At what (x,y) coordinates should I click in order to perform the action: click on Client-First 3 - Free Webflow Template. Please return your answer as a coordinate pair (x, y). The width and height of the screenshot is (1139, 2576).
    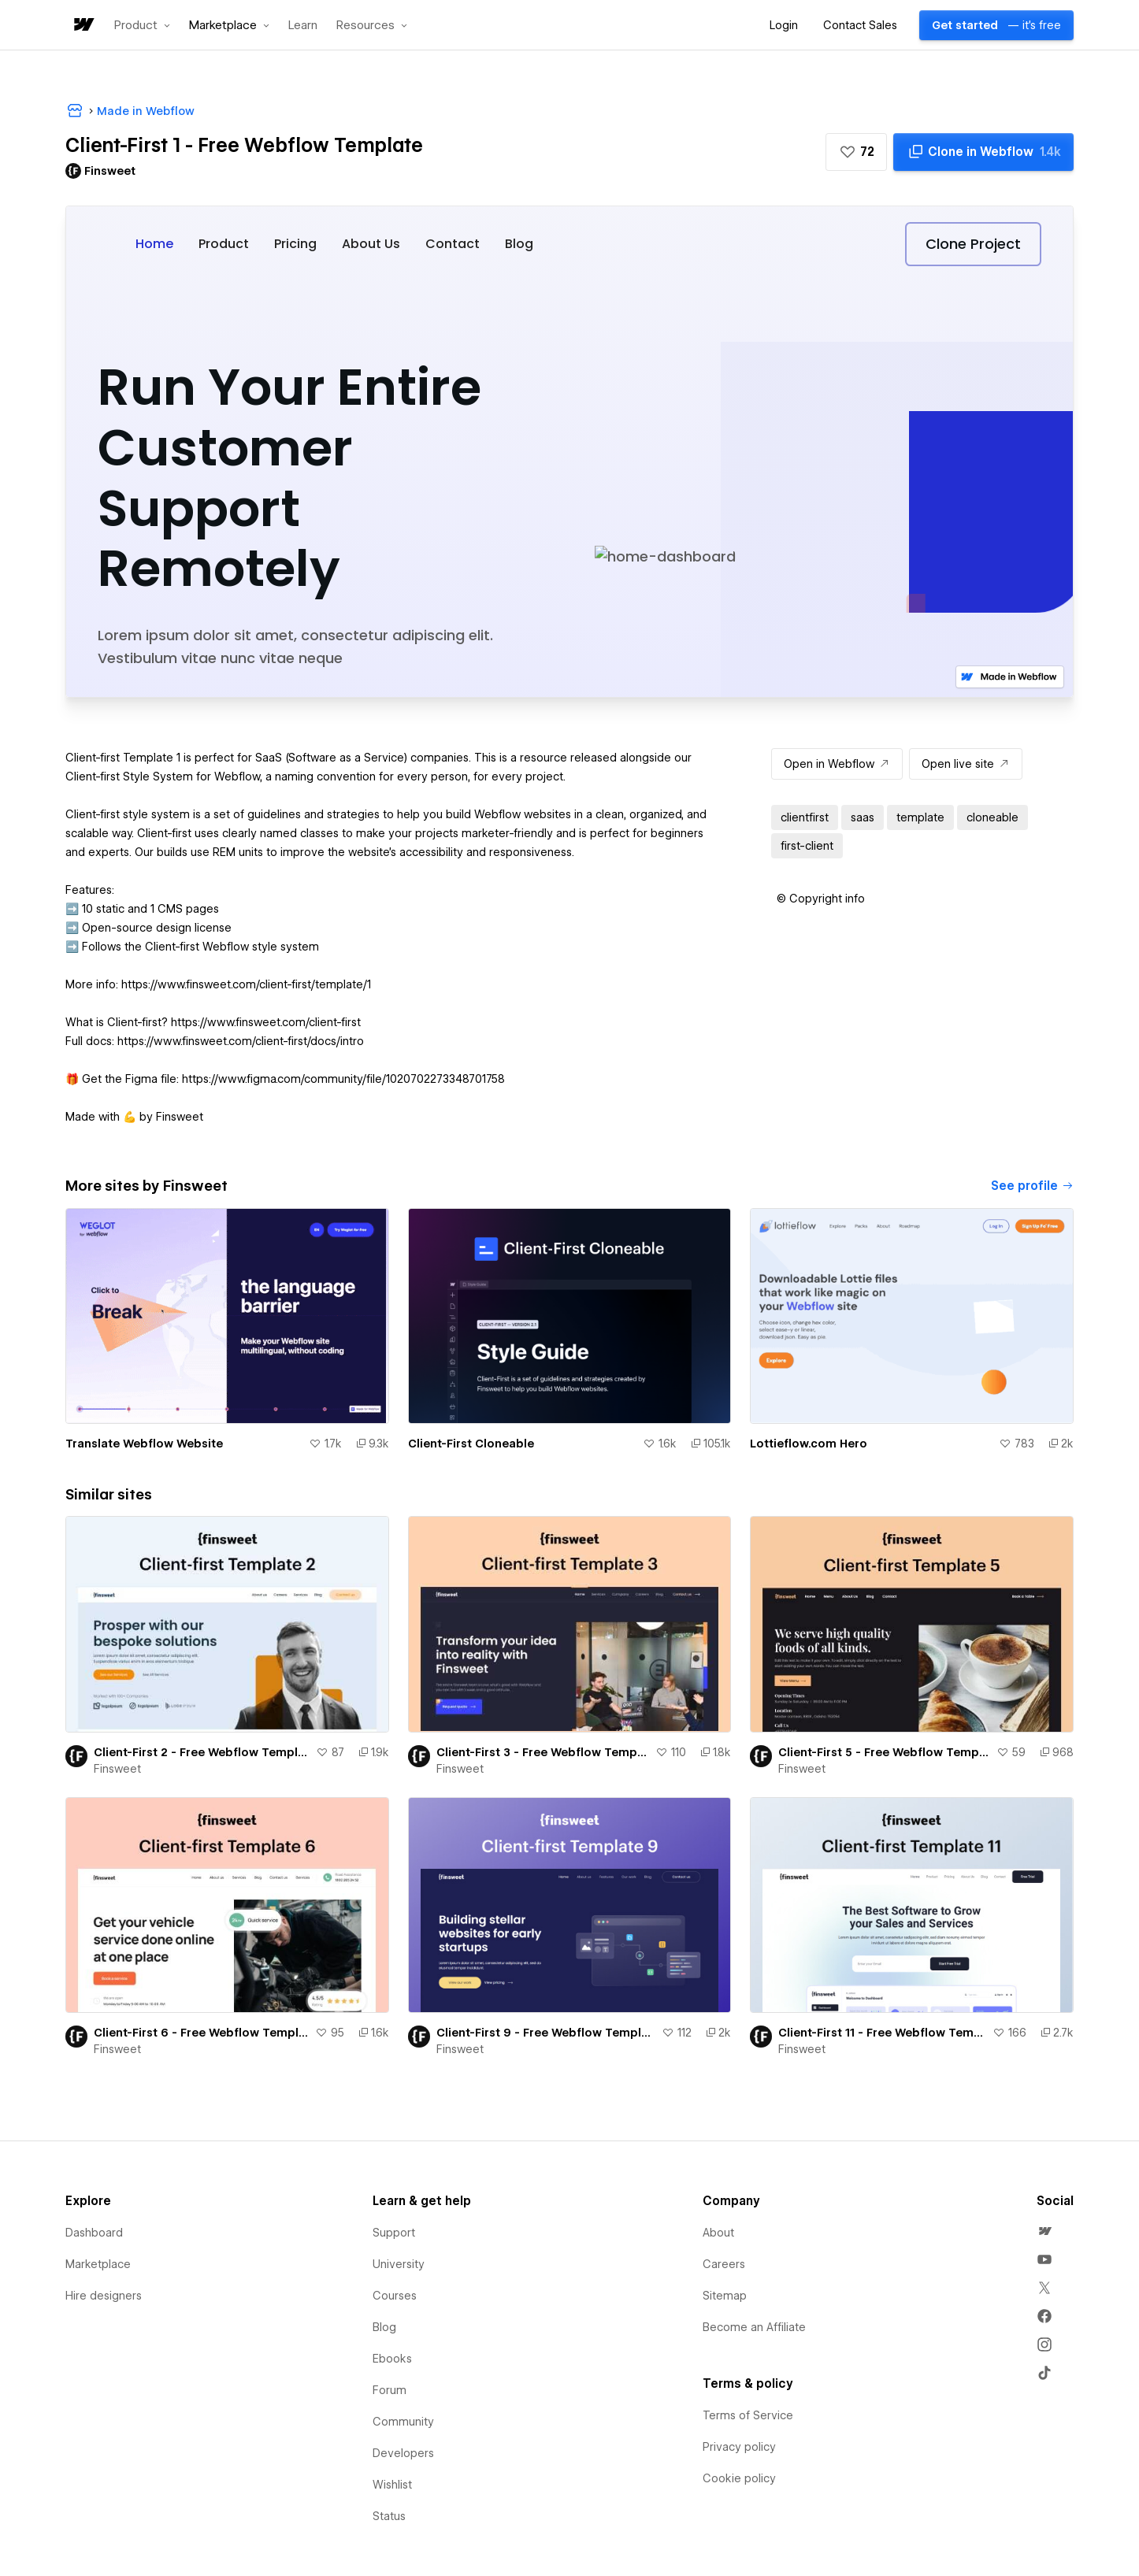
    Looking at the image, I should click on (543, 1752).